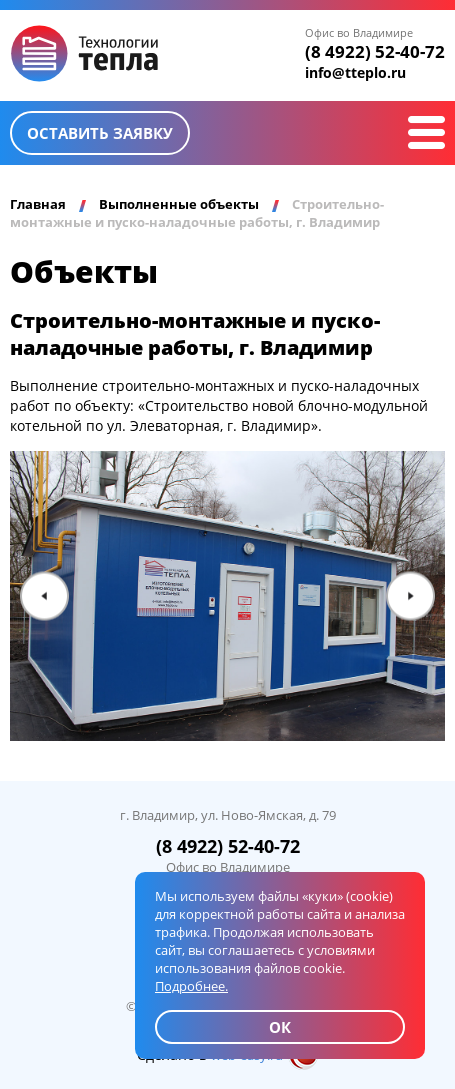  What do you see at coordinates (355, 72) in the screenshot?
I see `info@tteplo.ru` at bounding box center [355, 72].